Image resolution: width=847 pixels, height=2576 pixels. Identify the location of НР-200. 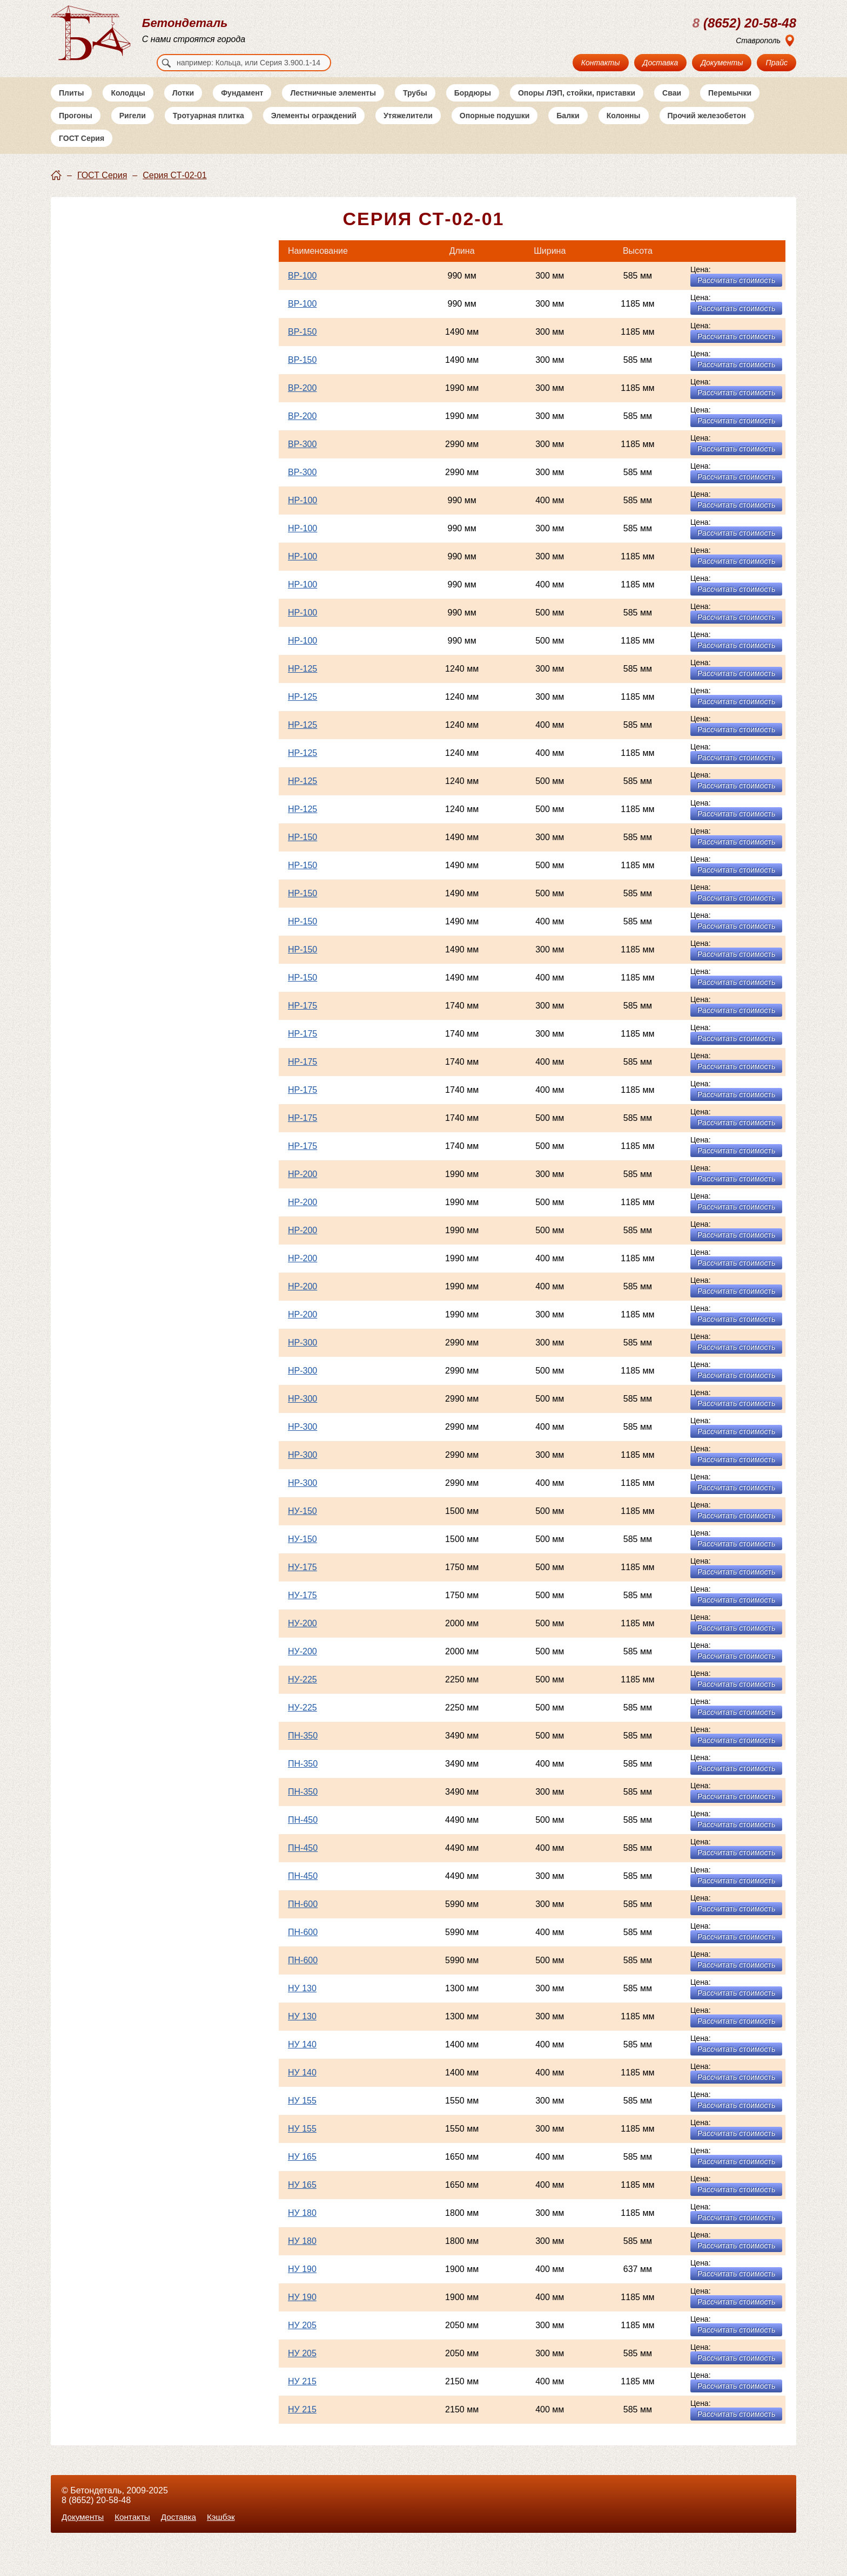
(302, 1187).